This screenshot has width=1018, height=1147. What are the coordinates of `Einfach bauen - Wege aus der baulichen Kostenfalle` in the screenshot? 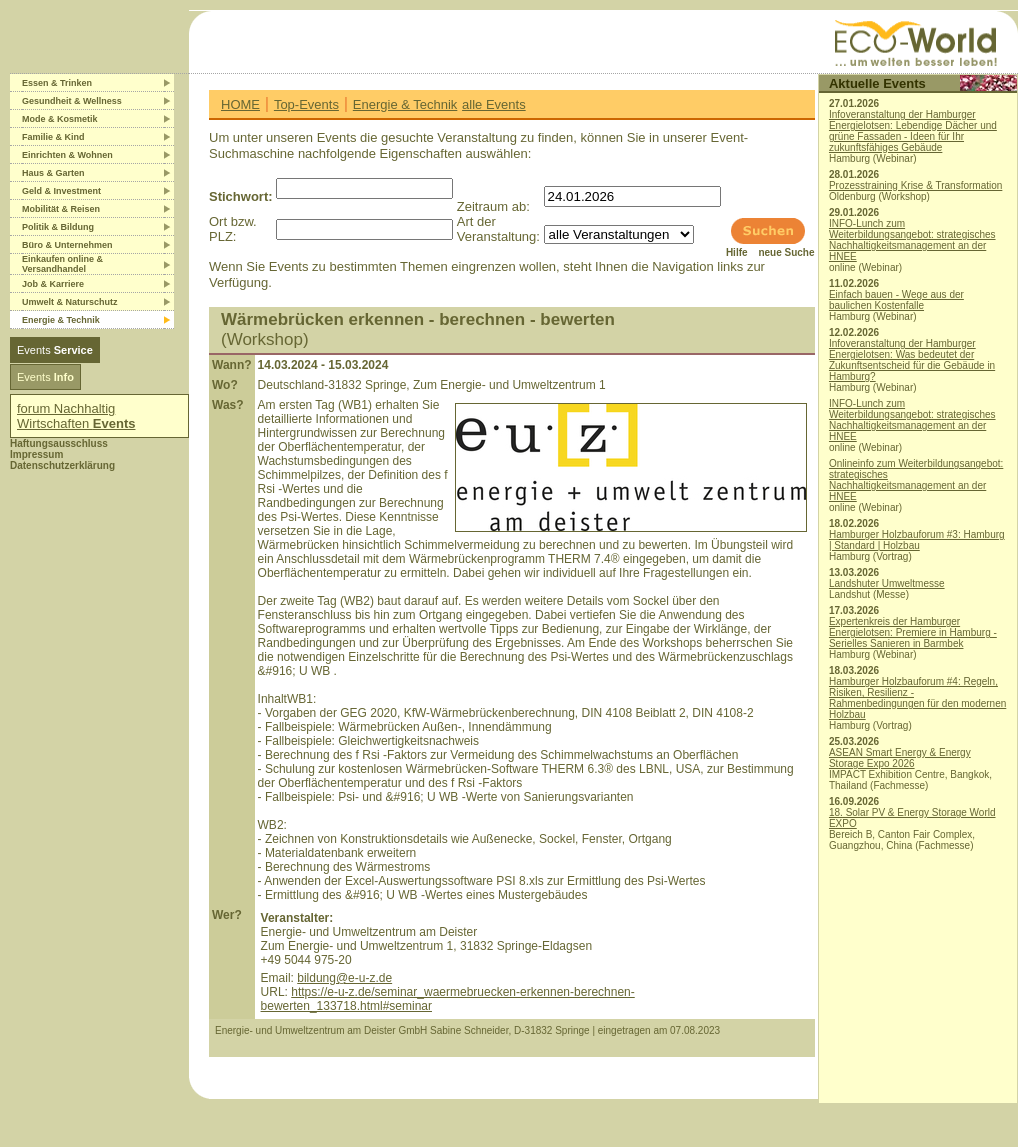 It's located at (896, 300).